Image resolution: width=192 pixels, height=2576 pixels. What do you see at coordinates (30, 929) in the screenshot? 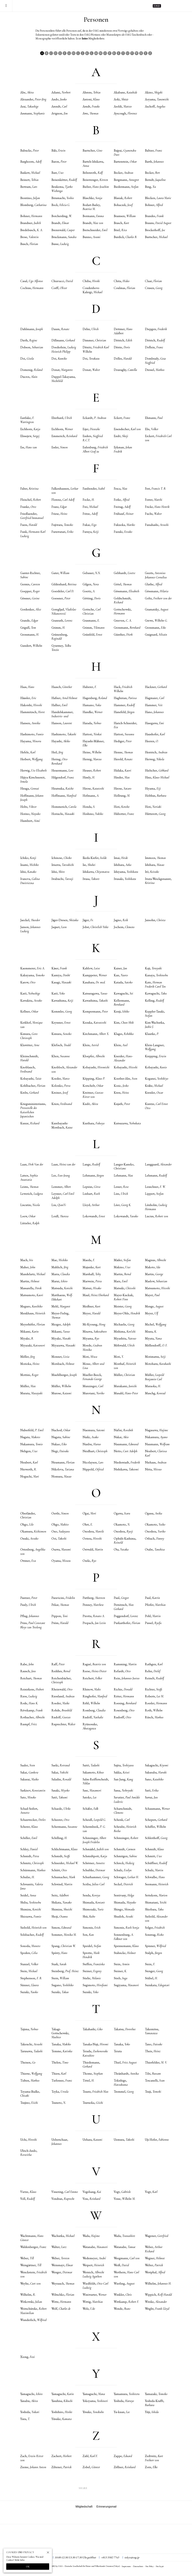
I see `Janson,` at bounding box center [30, 929].